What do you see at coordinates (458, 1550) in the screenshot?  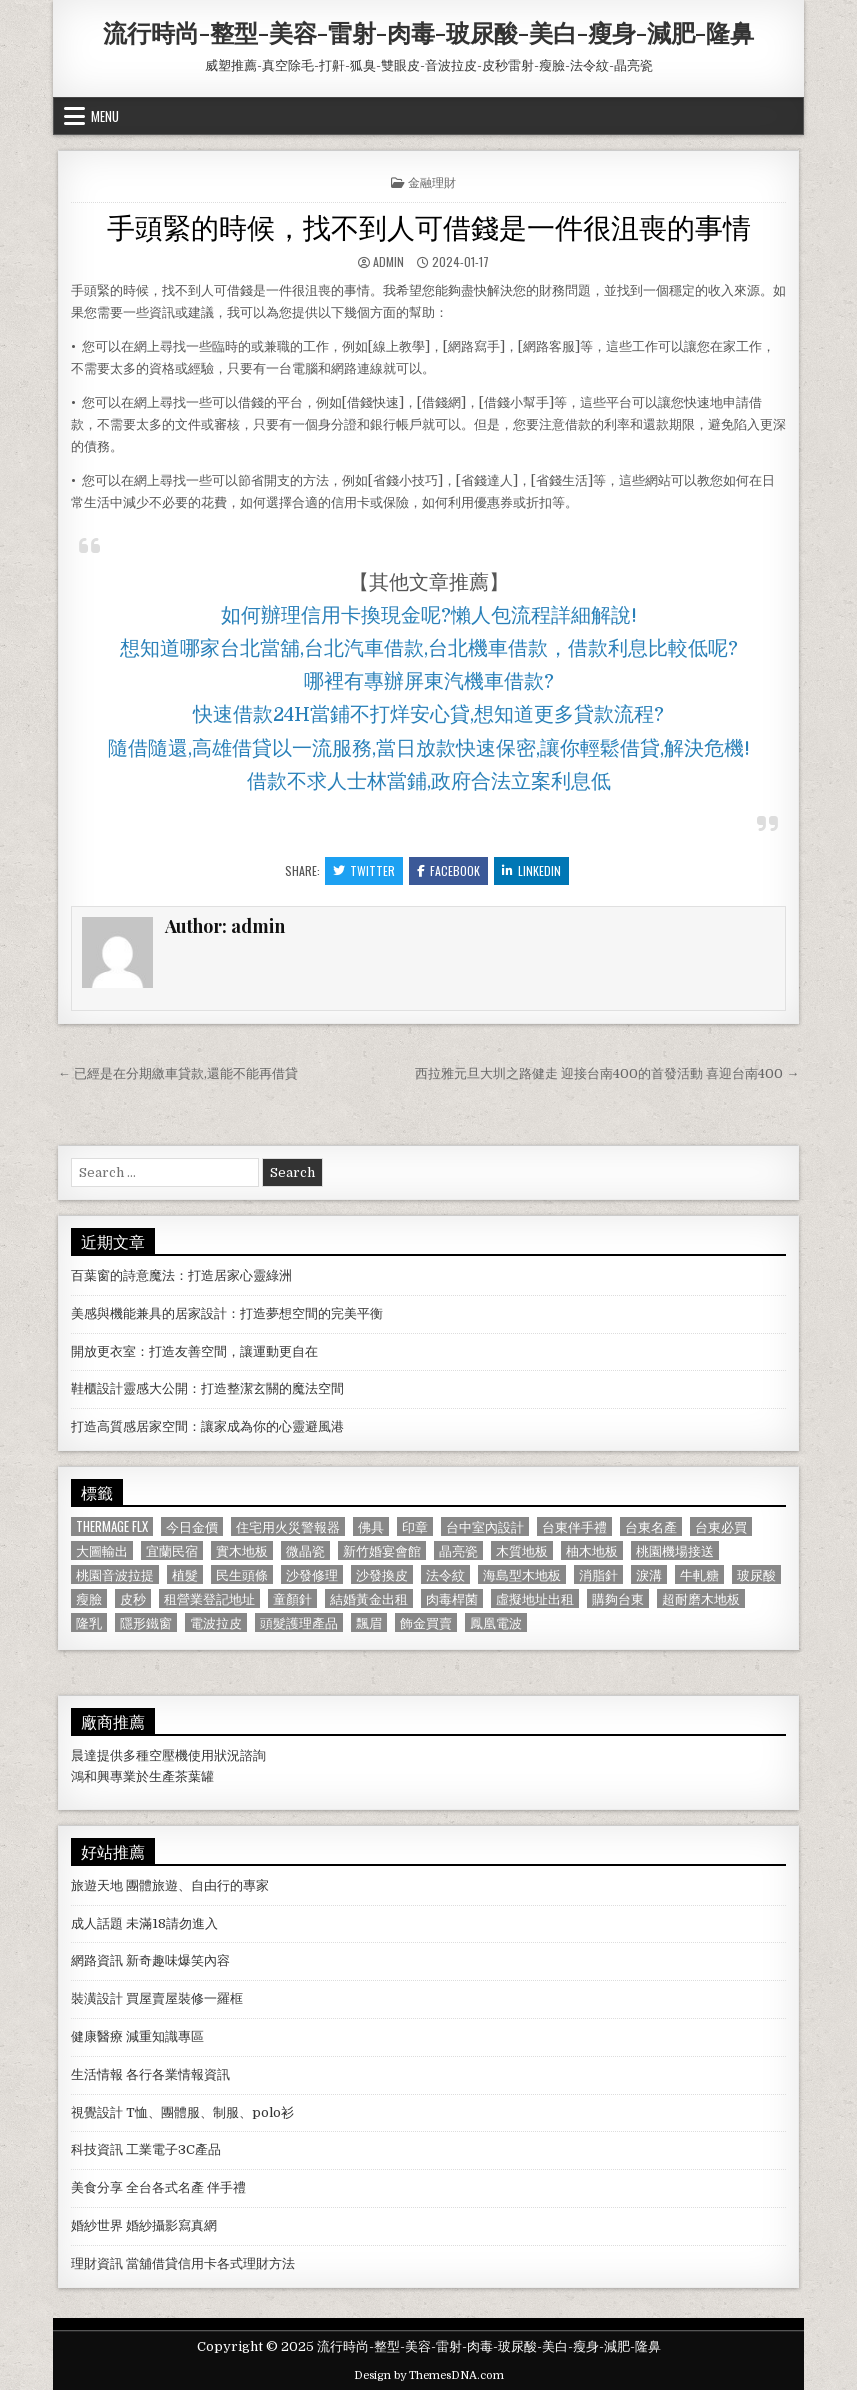 I see `晶亮瓷 [晶亮瓷 (686 個項目)]` at bounding box center [458, 1550].